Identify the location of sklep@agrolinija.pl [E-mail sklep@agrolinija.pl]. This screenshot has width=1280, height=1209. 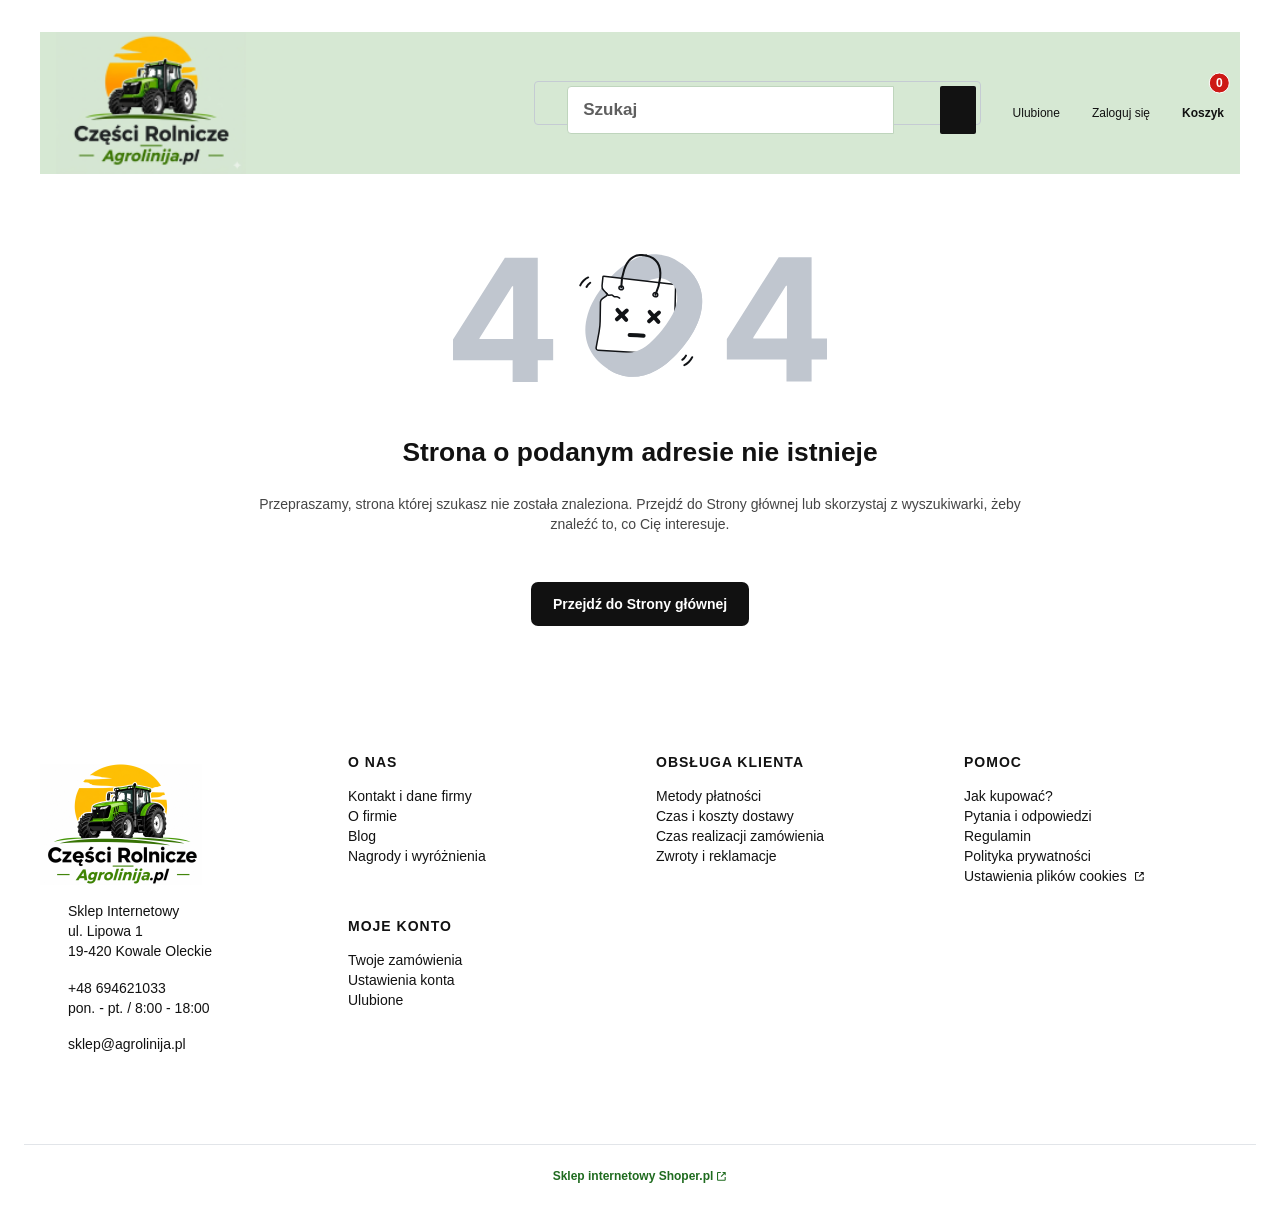
(127, 1046).